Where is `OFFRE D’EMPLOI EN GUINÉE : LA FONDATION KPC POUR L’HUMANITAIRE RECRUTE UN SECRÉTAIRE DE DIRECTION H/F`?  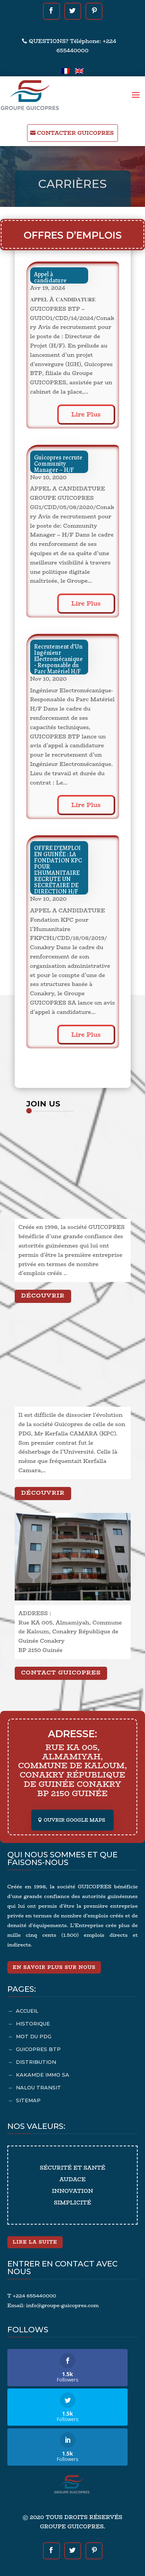
OFFRE D’EMPLOI EN GUINÉE : LA FONDATION KPC POUR L’HUMANITAIRE RECRUTE UN SECRÉTAIRE DE DIRECTION H/F is located at coordinates (58, 870).